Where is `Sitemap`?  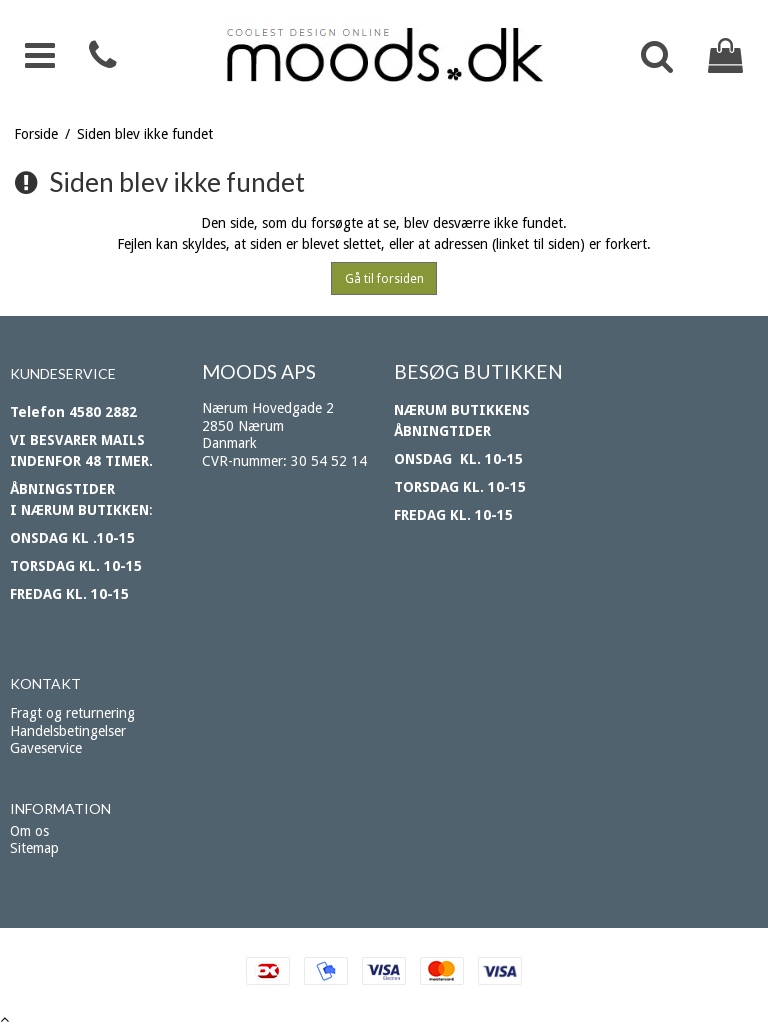
Sitemap is located at coordinates (34, 848).